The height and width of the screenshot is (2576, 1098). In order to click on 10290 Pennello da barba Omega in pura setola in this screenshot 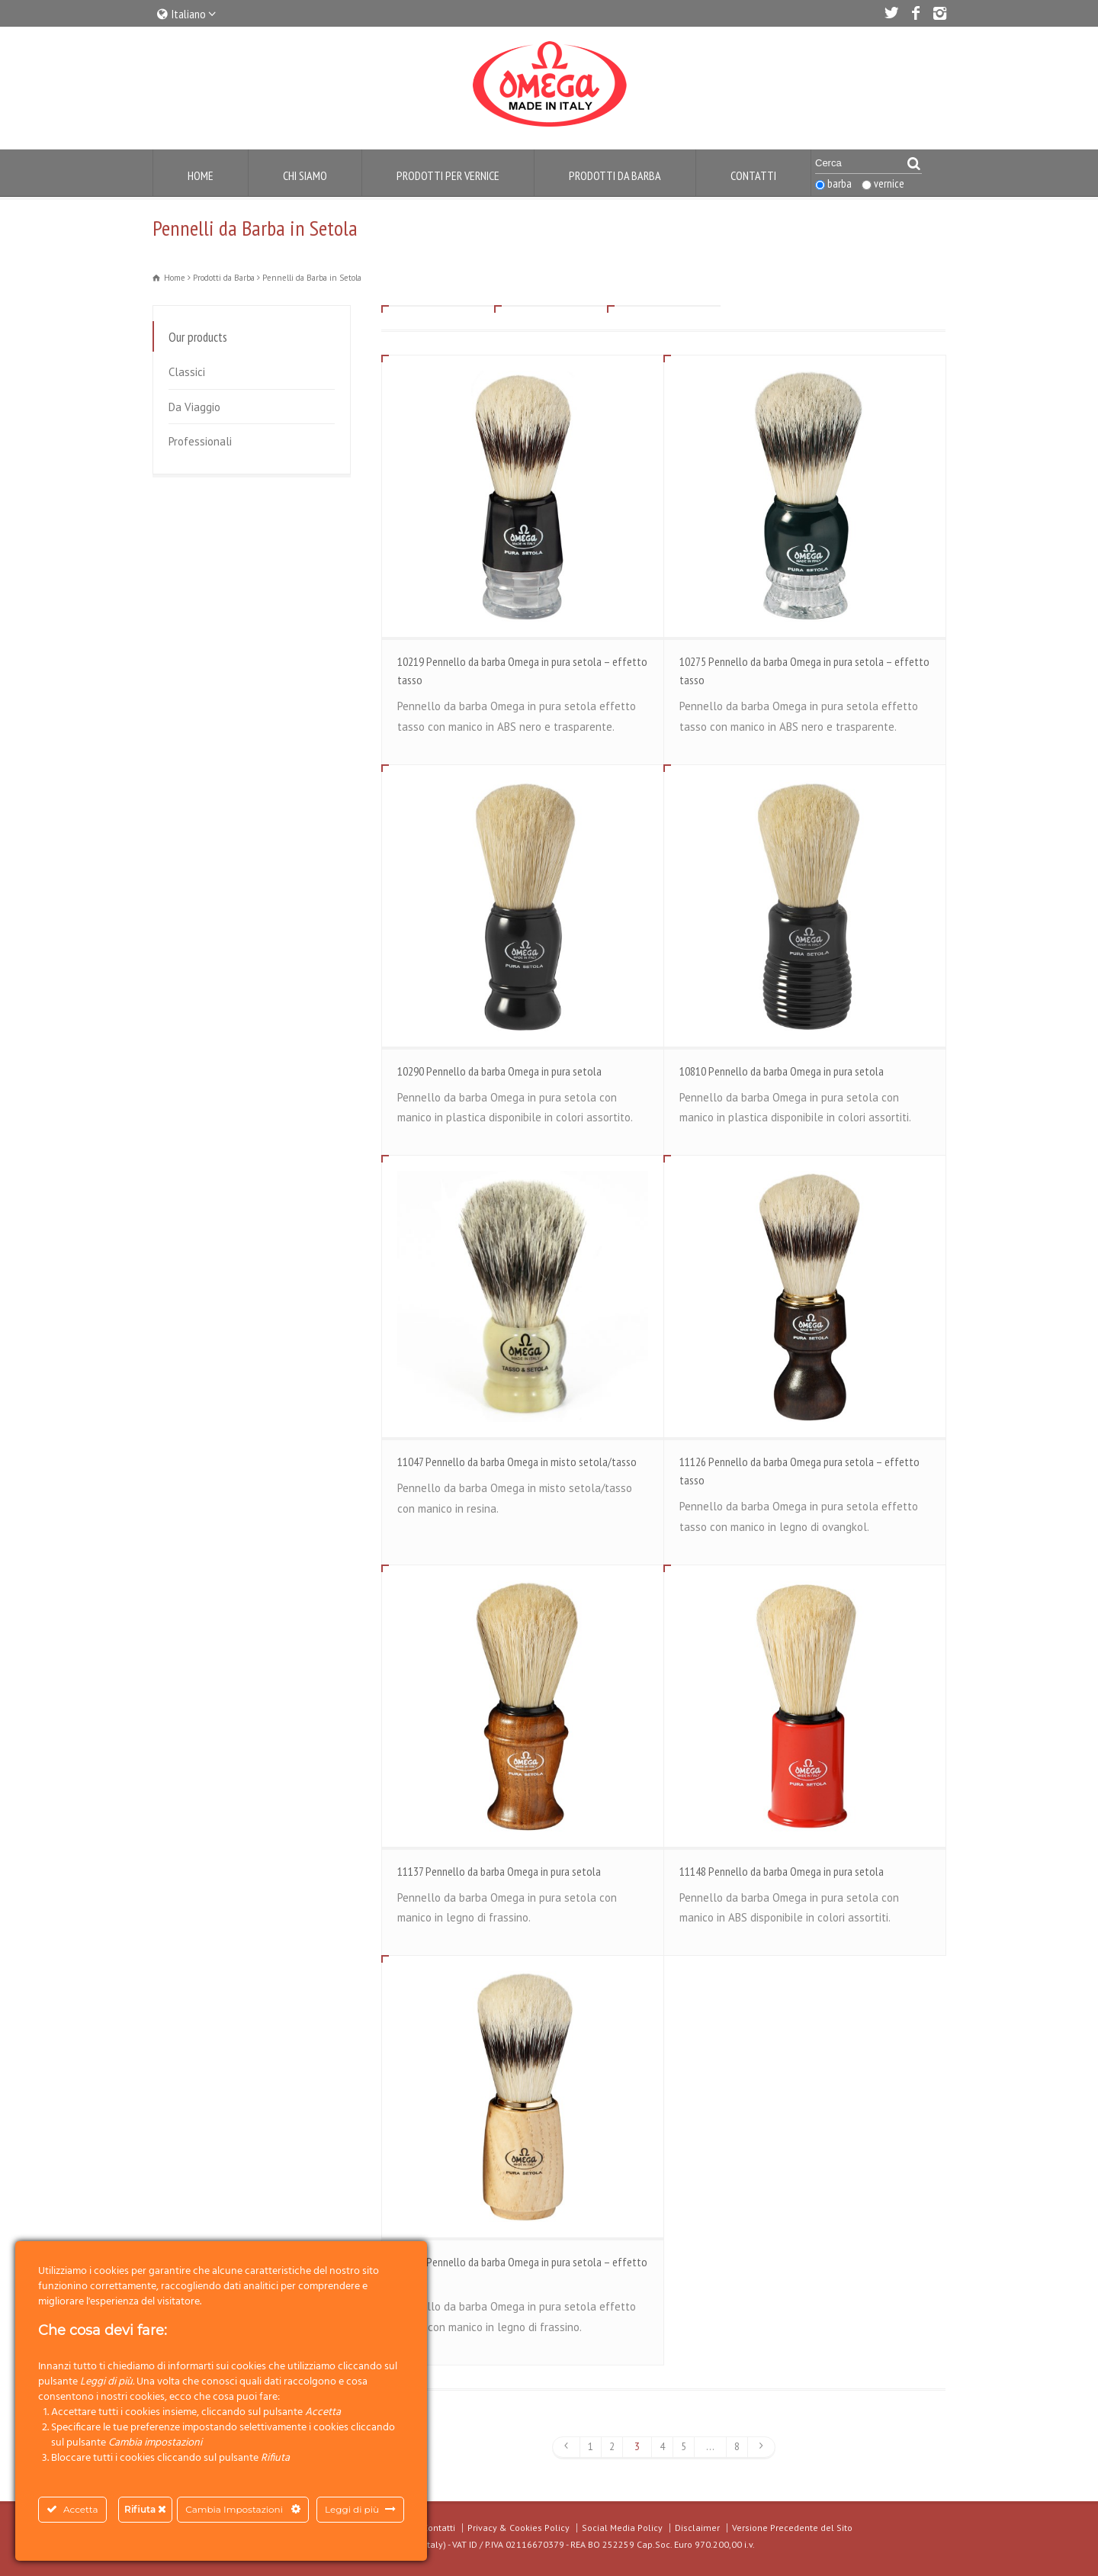, I will do `click(499, 1071)`.